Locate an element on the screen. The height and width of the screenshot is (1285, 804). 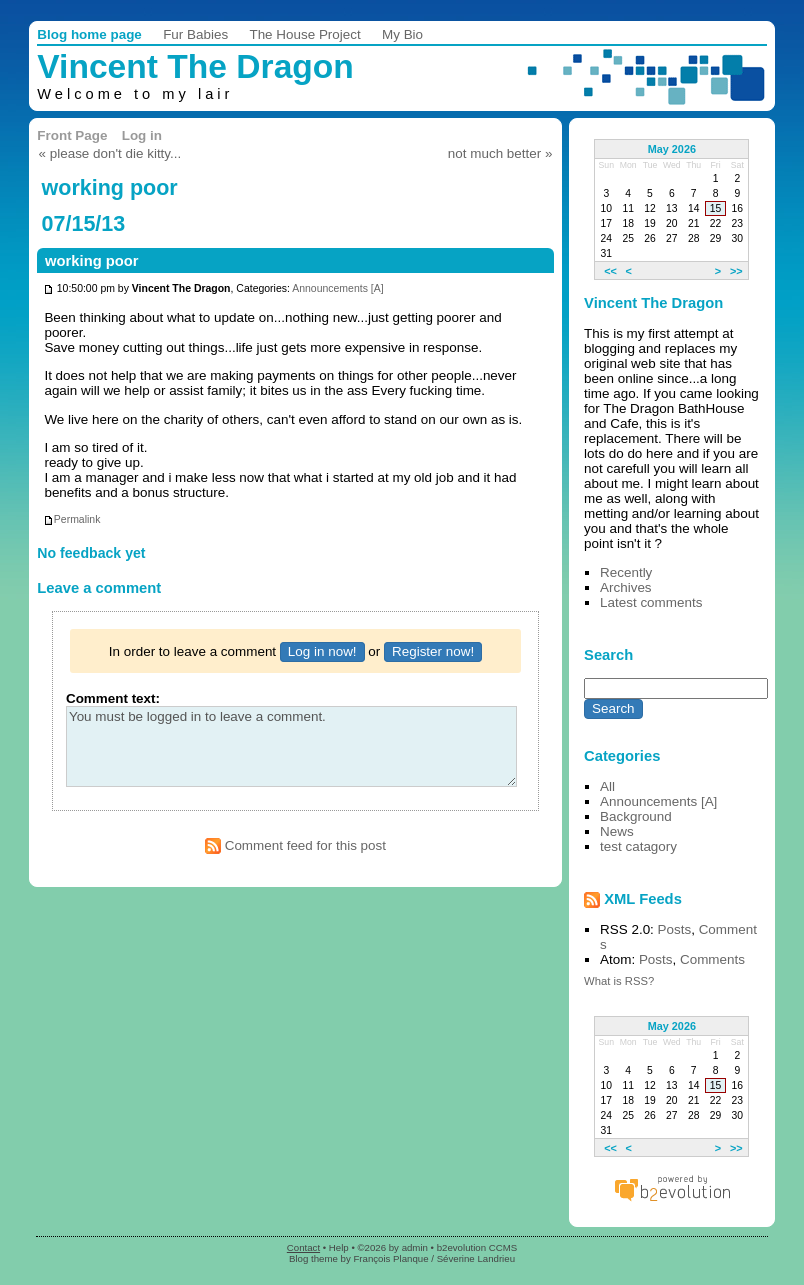
Blog theme is located at coordinates (313, 1258).